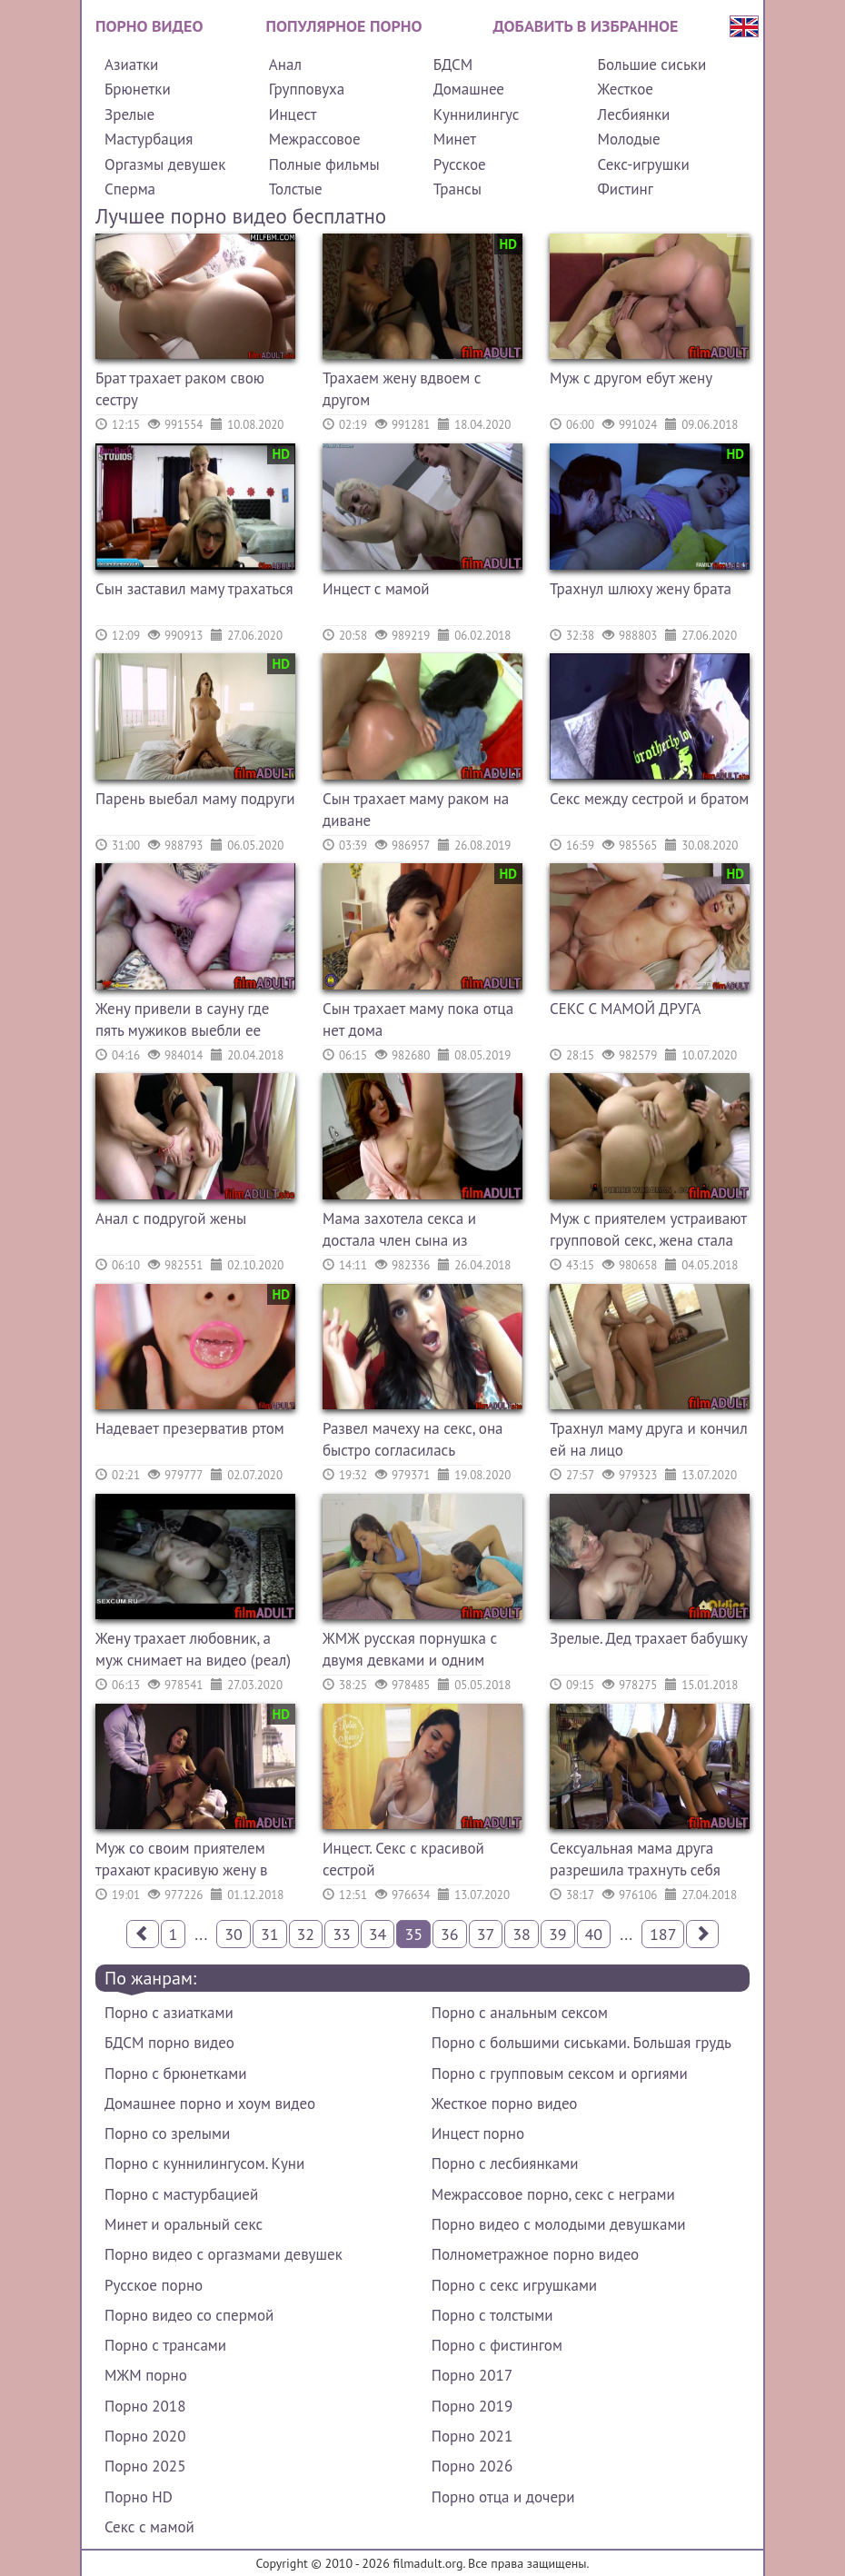 Image resolution: width=845 pixels, height=2576 pixels. I want to click on Порно видео с молодыми девушками, so click(559, 2224).